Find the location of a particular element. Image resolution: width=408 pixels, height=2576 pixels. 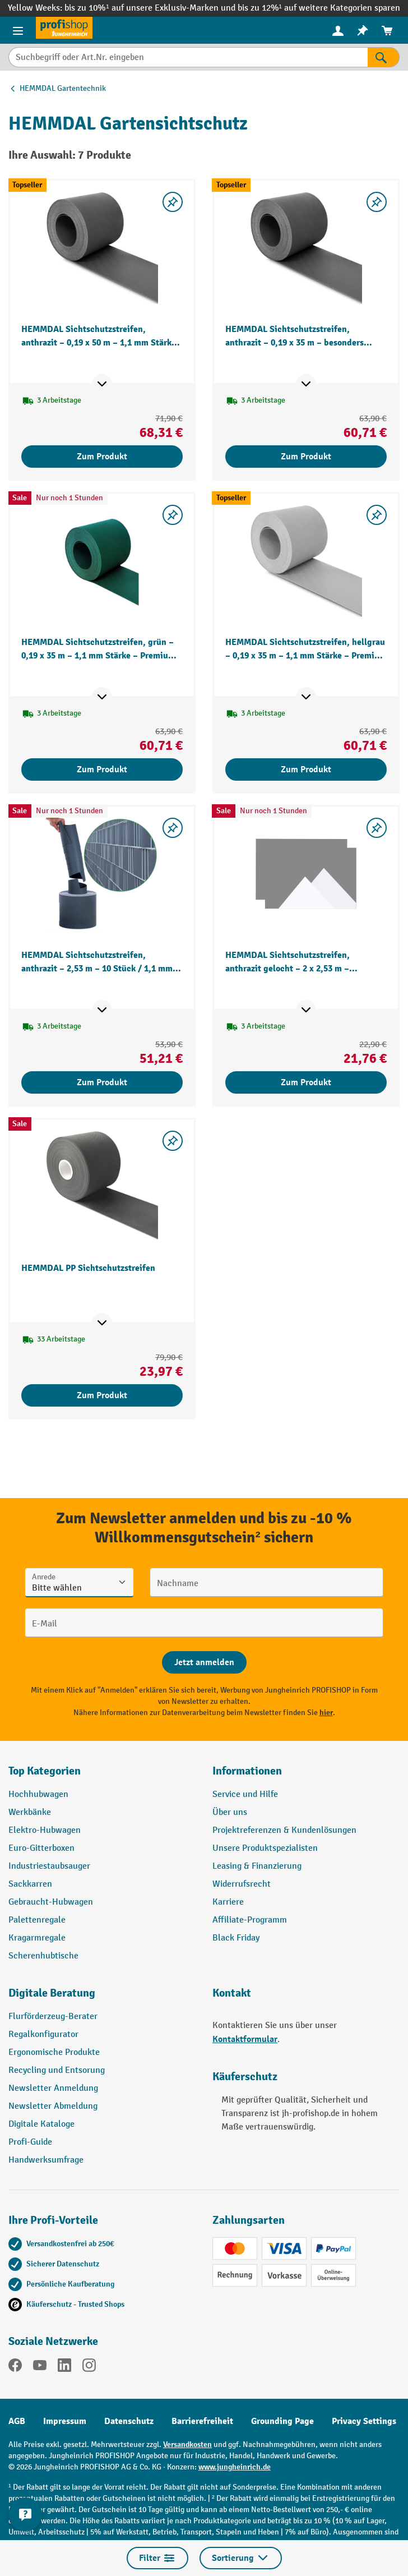

Profi-Guide is located at coordinates (30, 2142).